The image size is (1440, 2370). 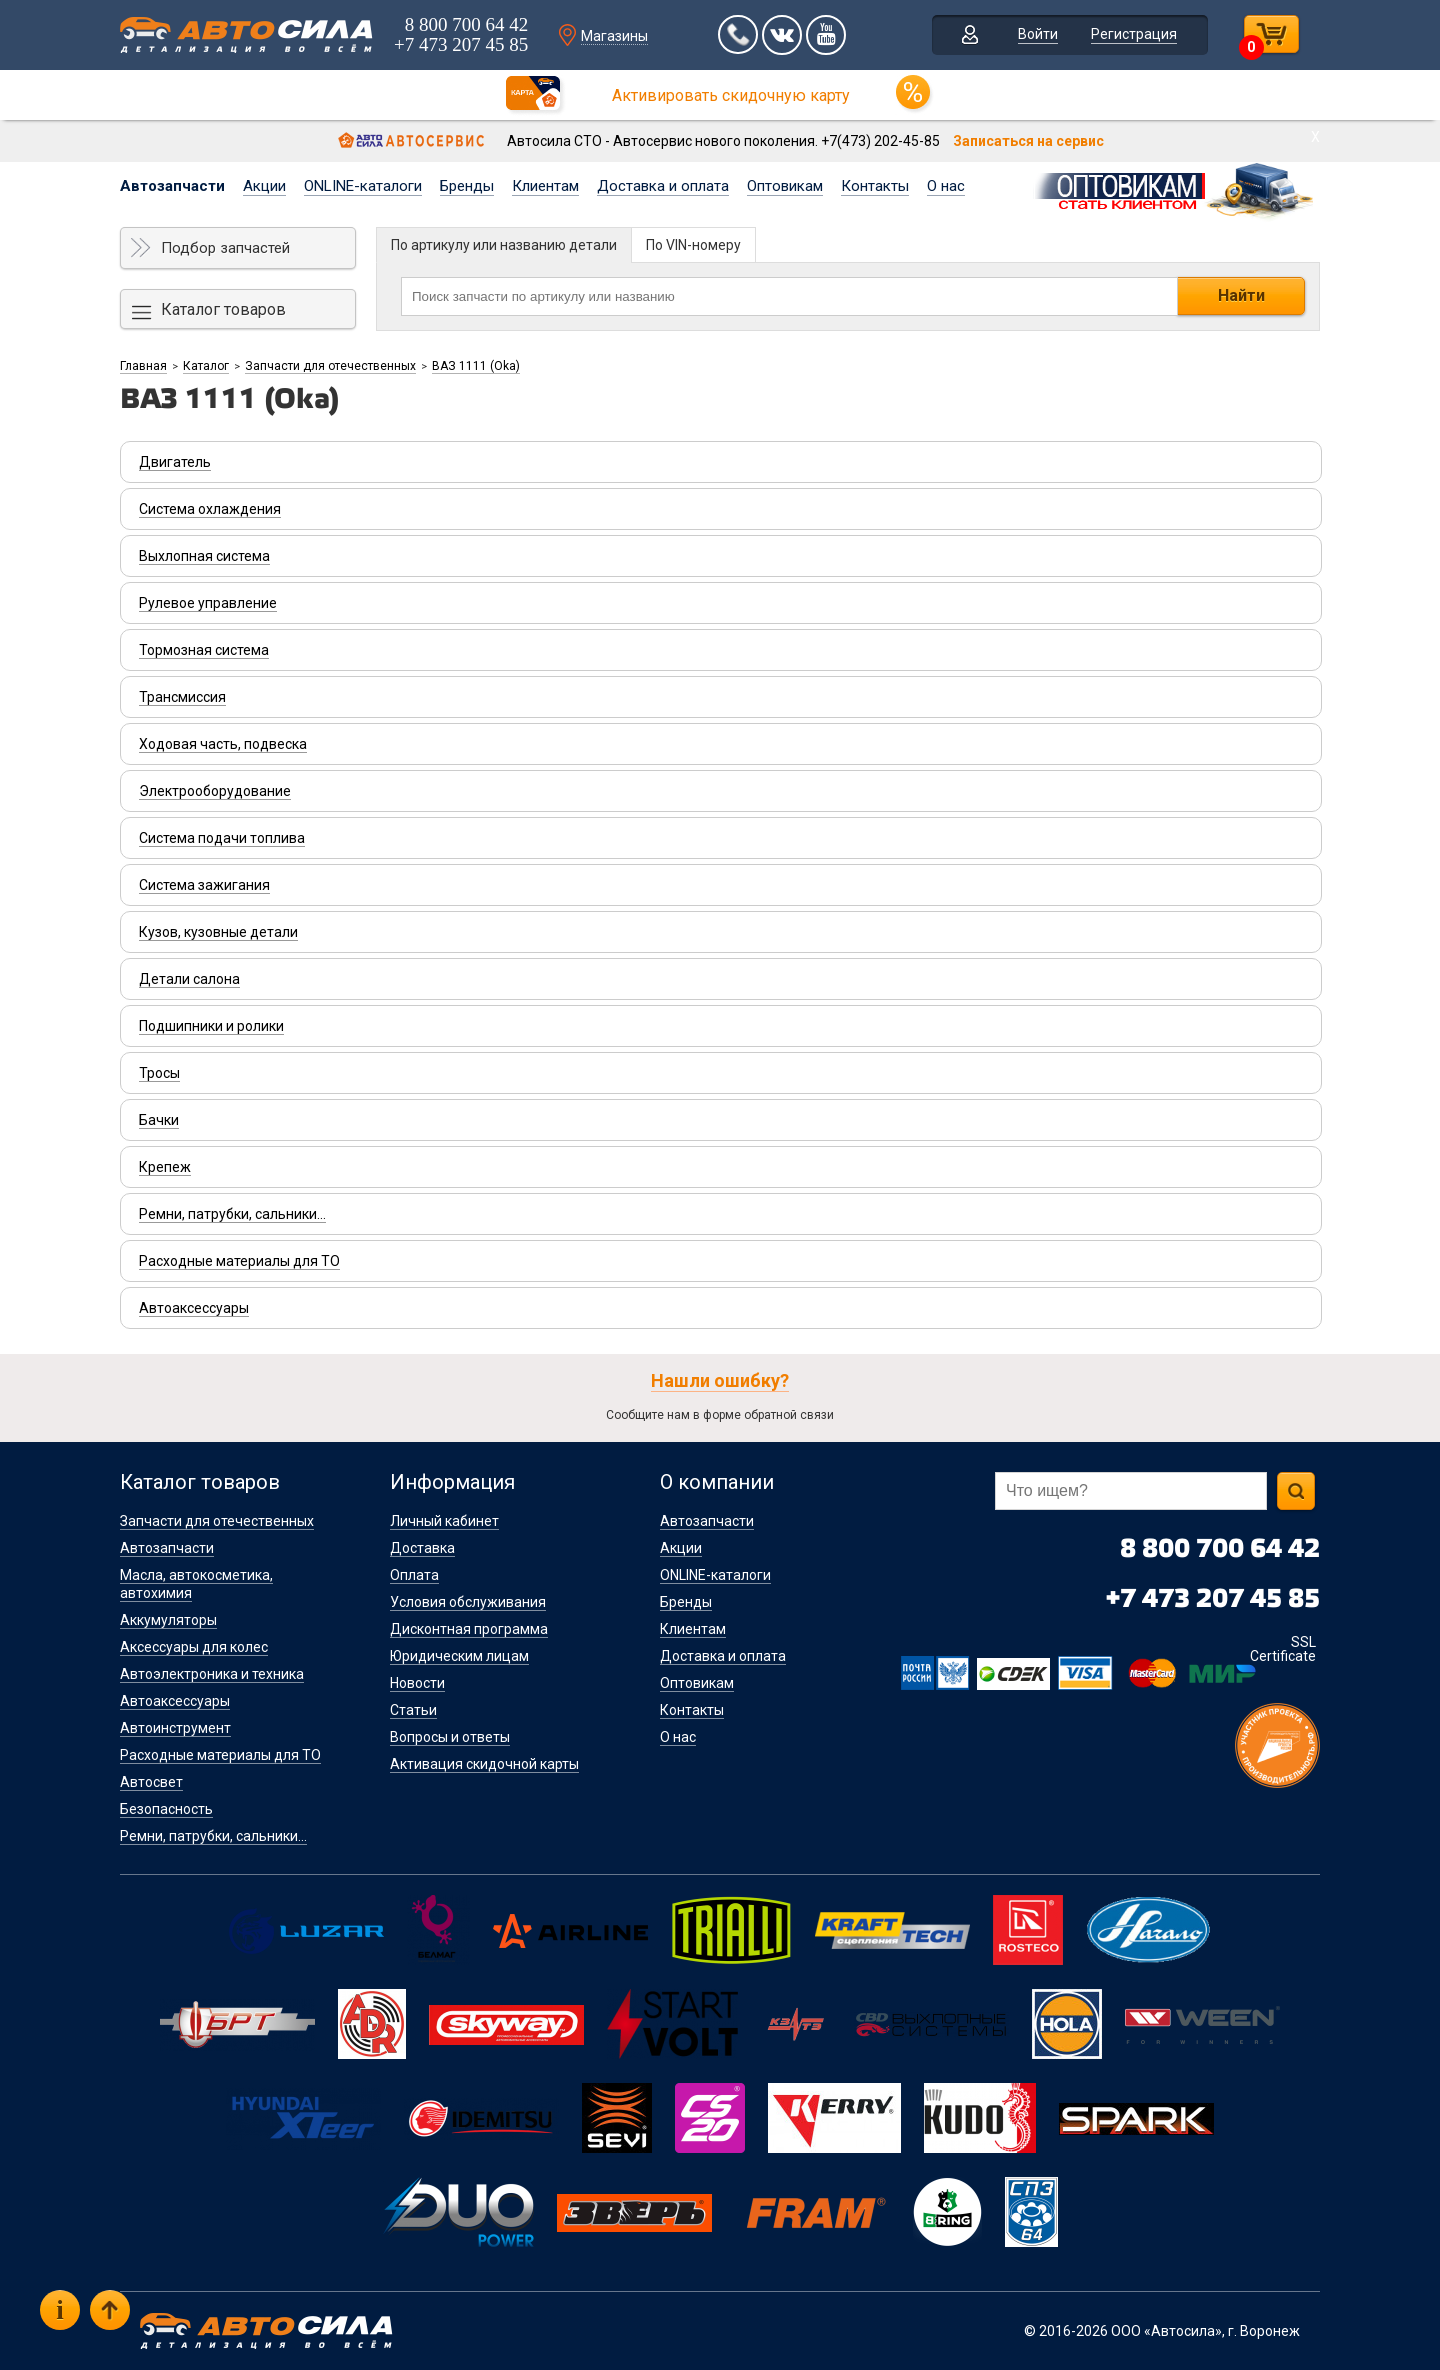 I want to click on Подбор запчастей, so click(x=225, y=248).